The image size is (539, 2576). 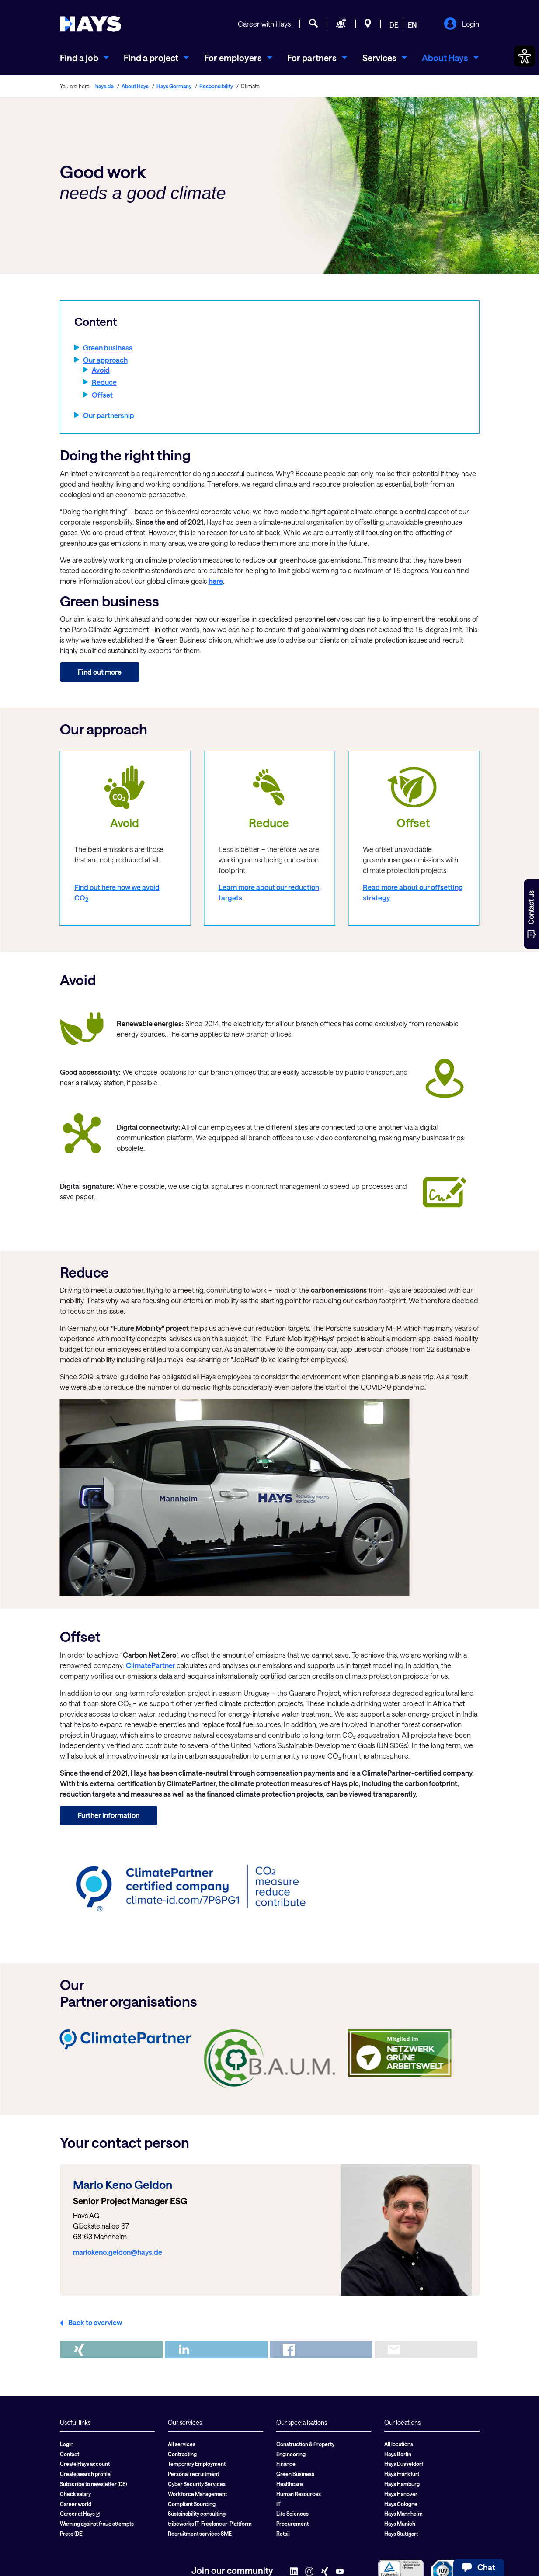 I want to click on All services, so click(x=181, y=2444).